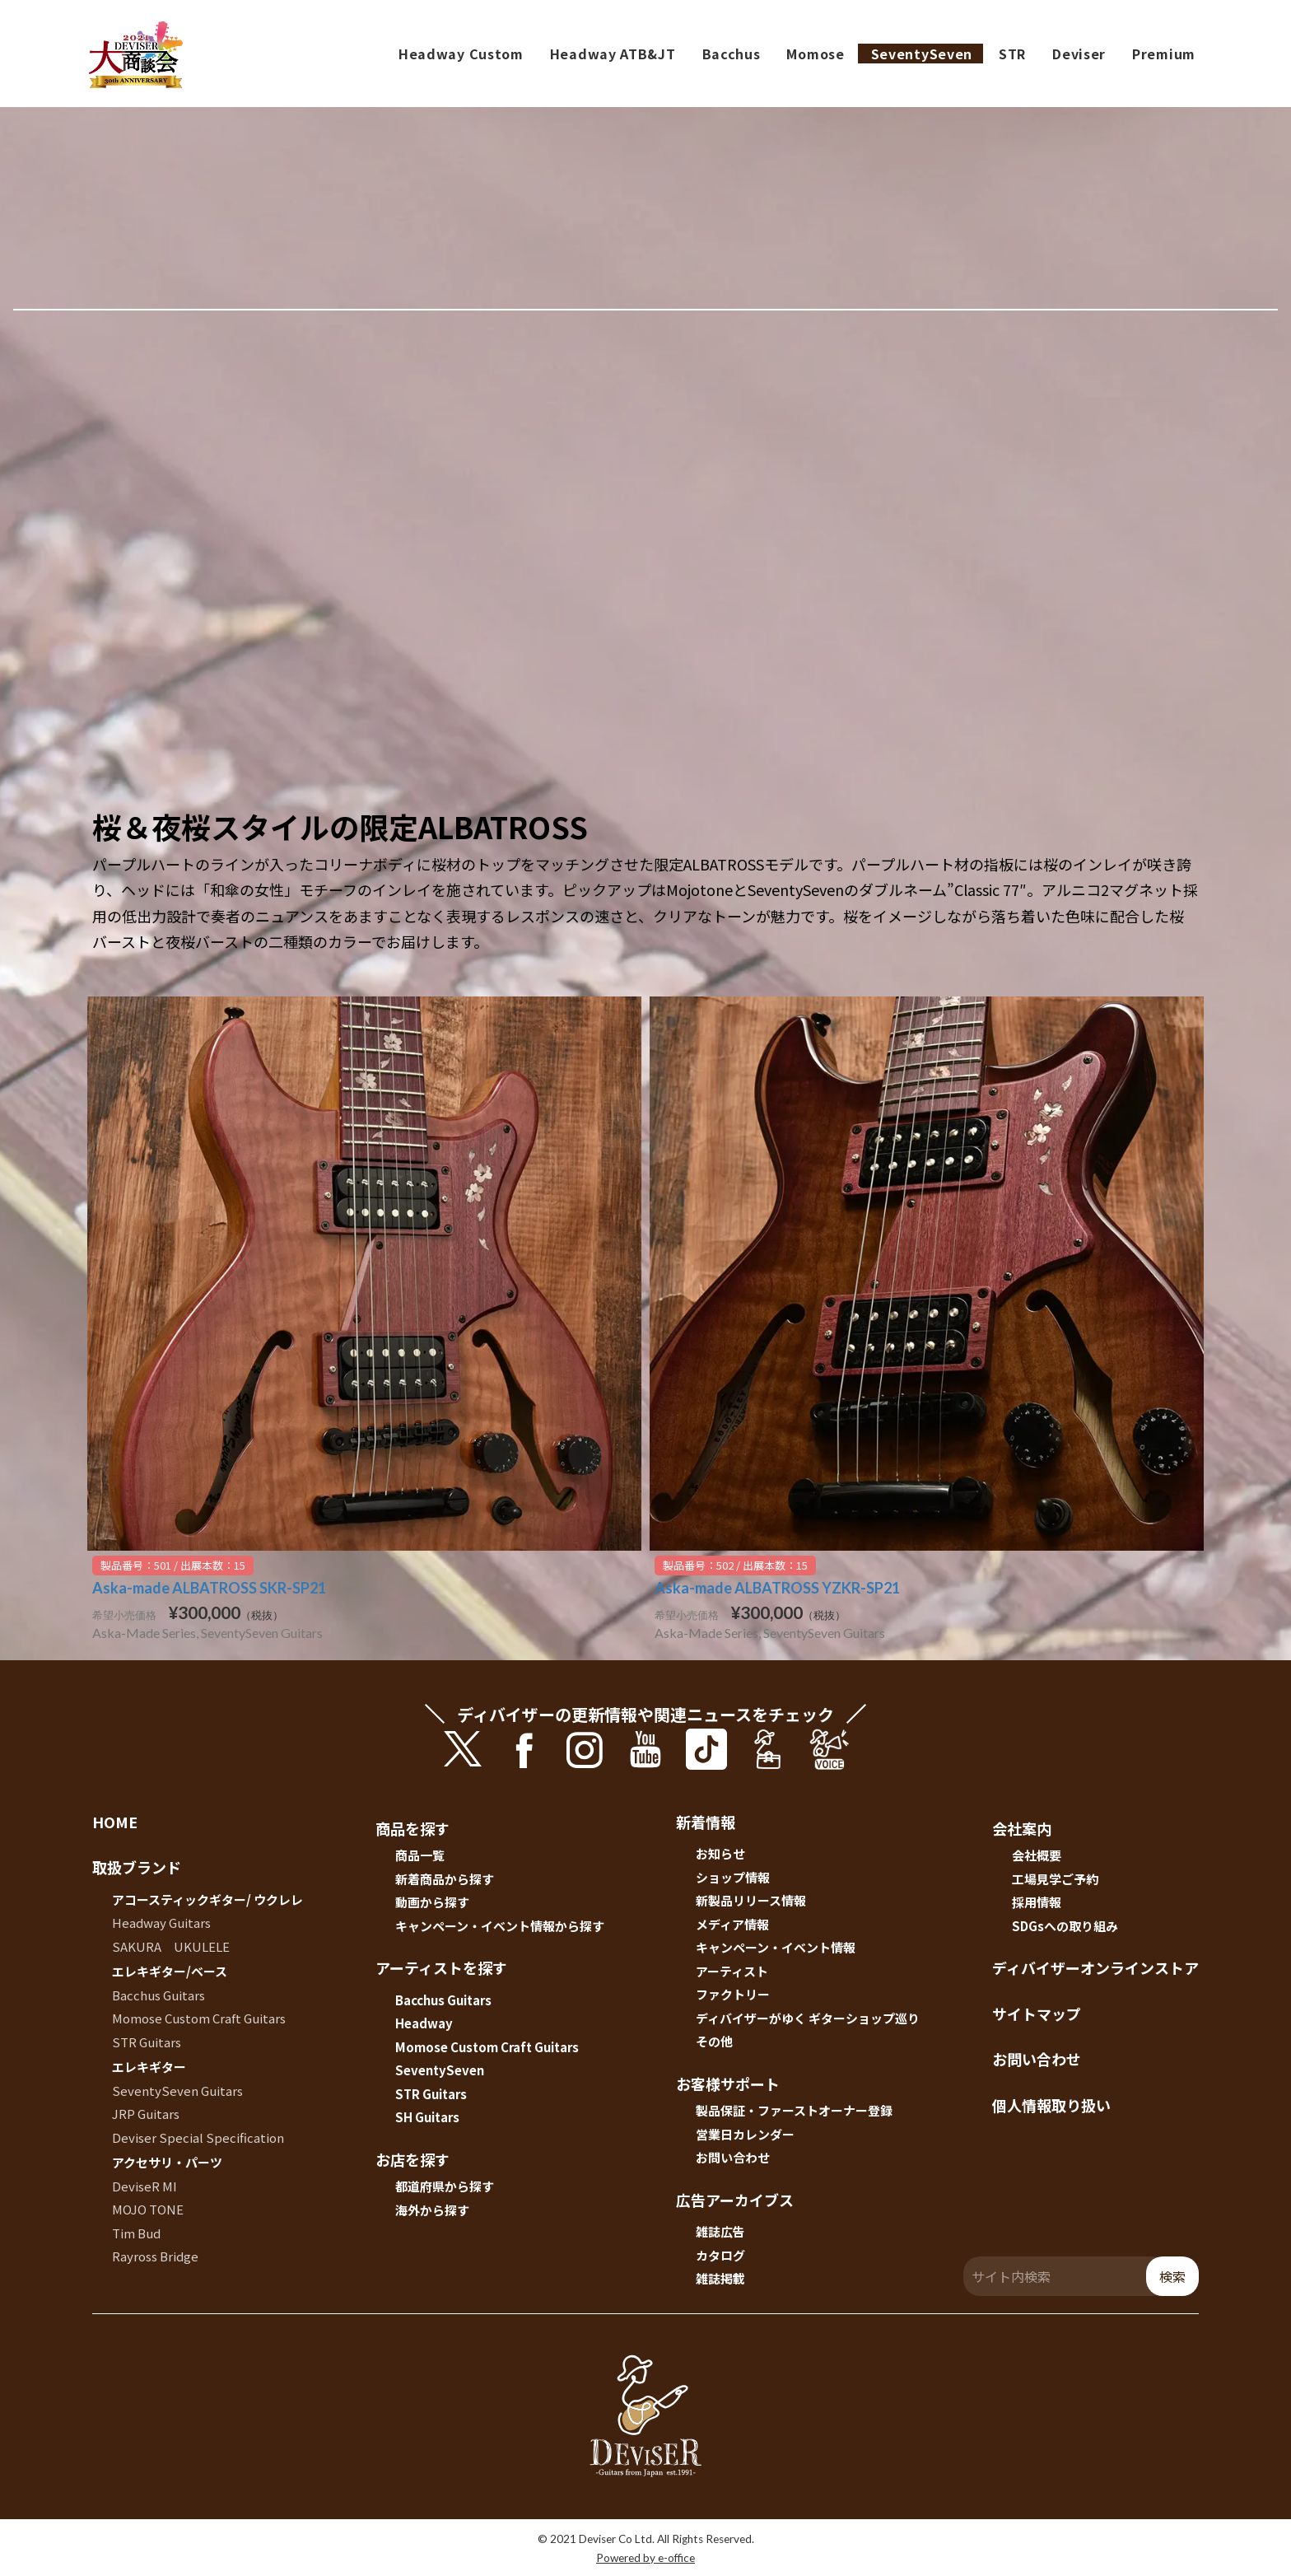 The height and width of the screenshot is (2576, 1291). What do you see at coordinates (921, 53) in the screenshot?
I see `SeventySeven` at bounding box center [921, 53].